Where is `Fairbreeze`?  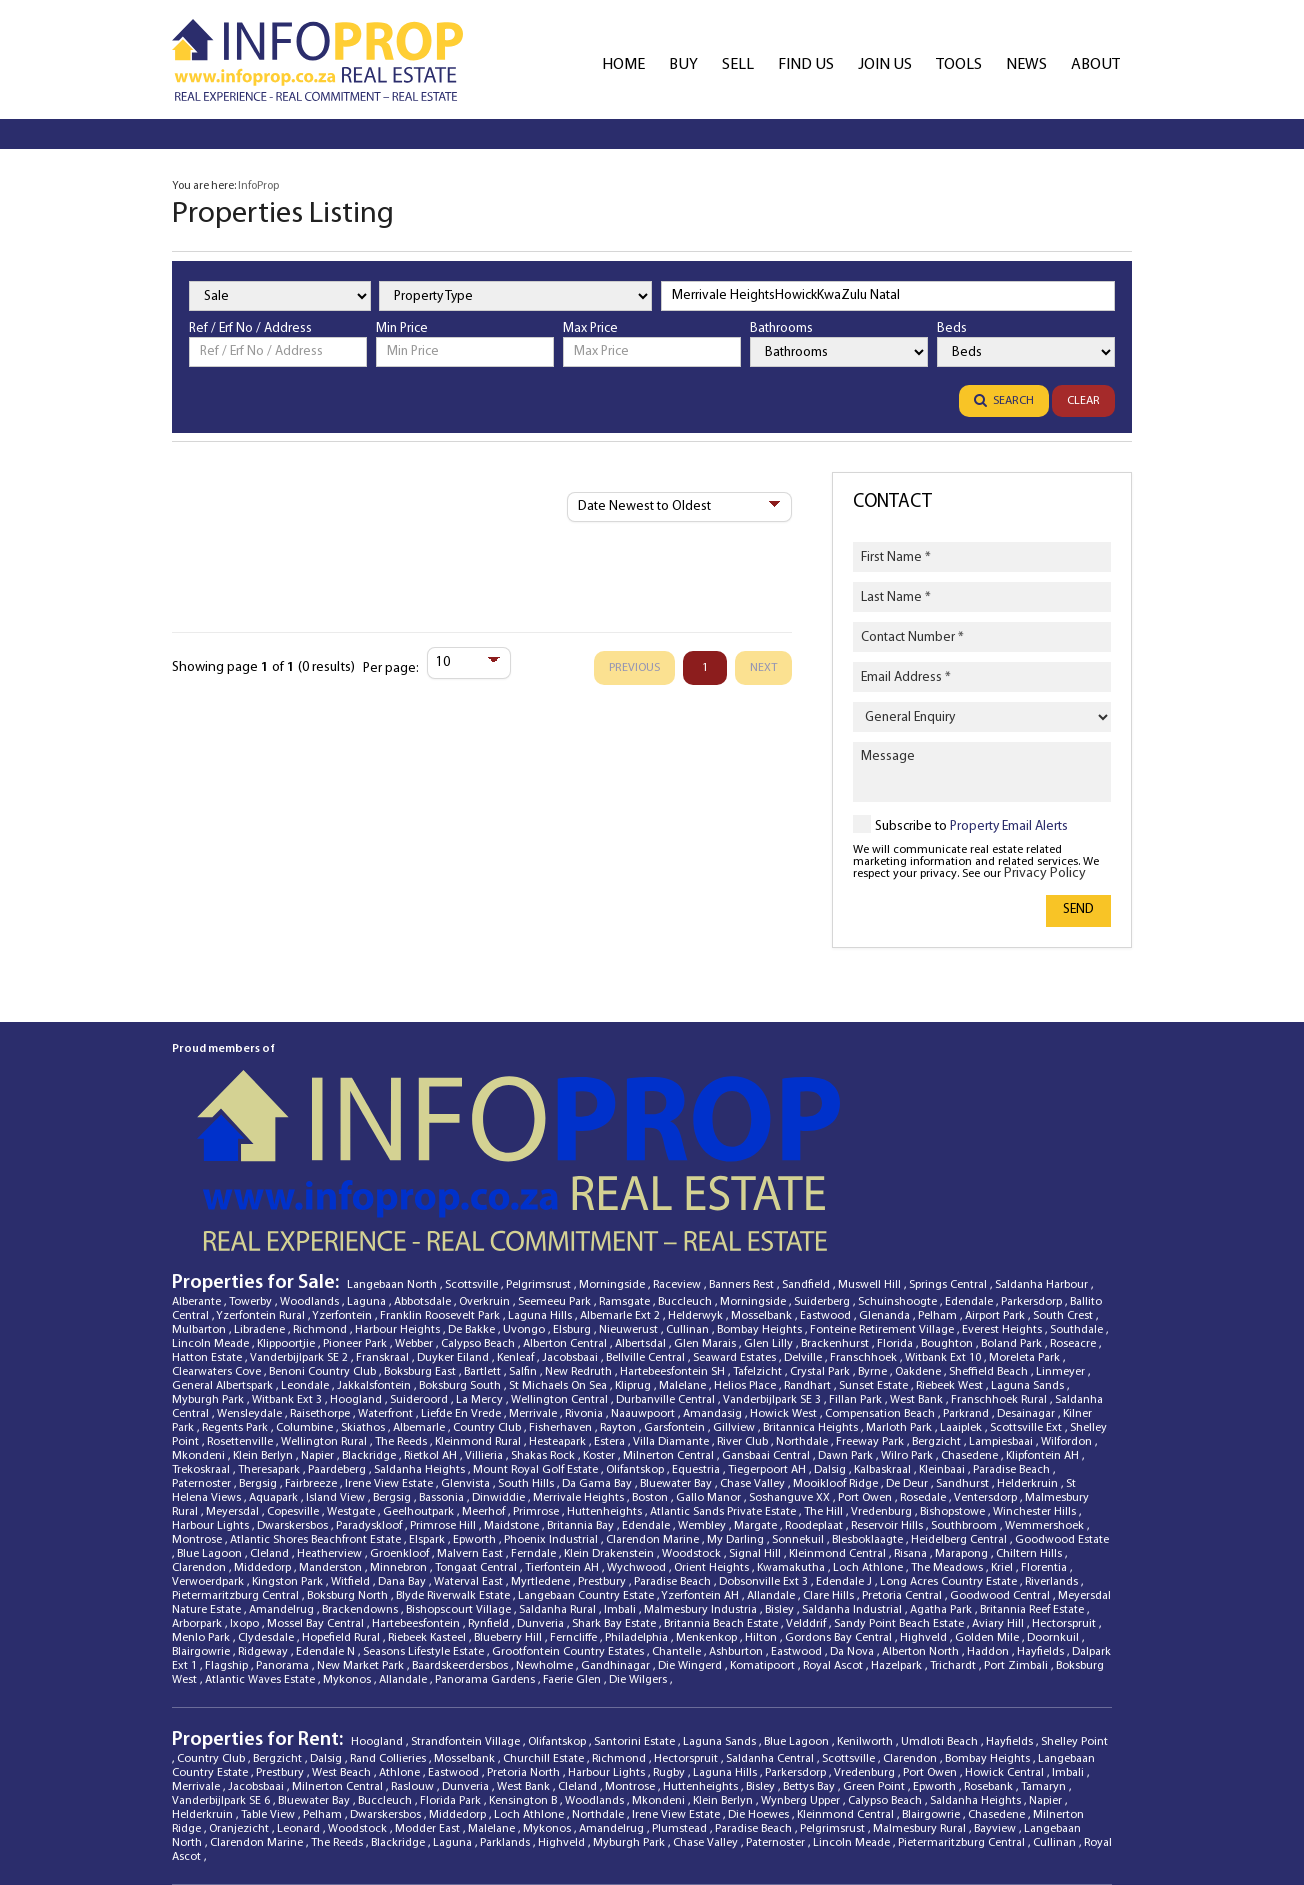 Fairbreeze is located at coordinates (312, 1351).